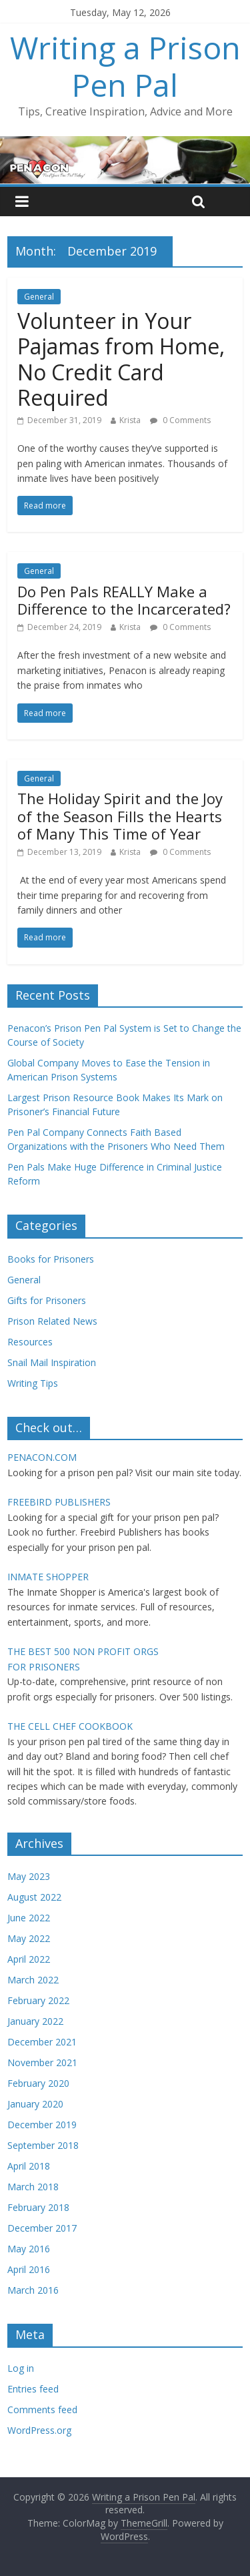  What do you see at coordinates (46, 1300) in the screenshot?
I see `Gifts for Prisoners` at bounding box center [46, 1300].